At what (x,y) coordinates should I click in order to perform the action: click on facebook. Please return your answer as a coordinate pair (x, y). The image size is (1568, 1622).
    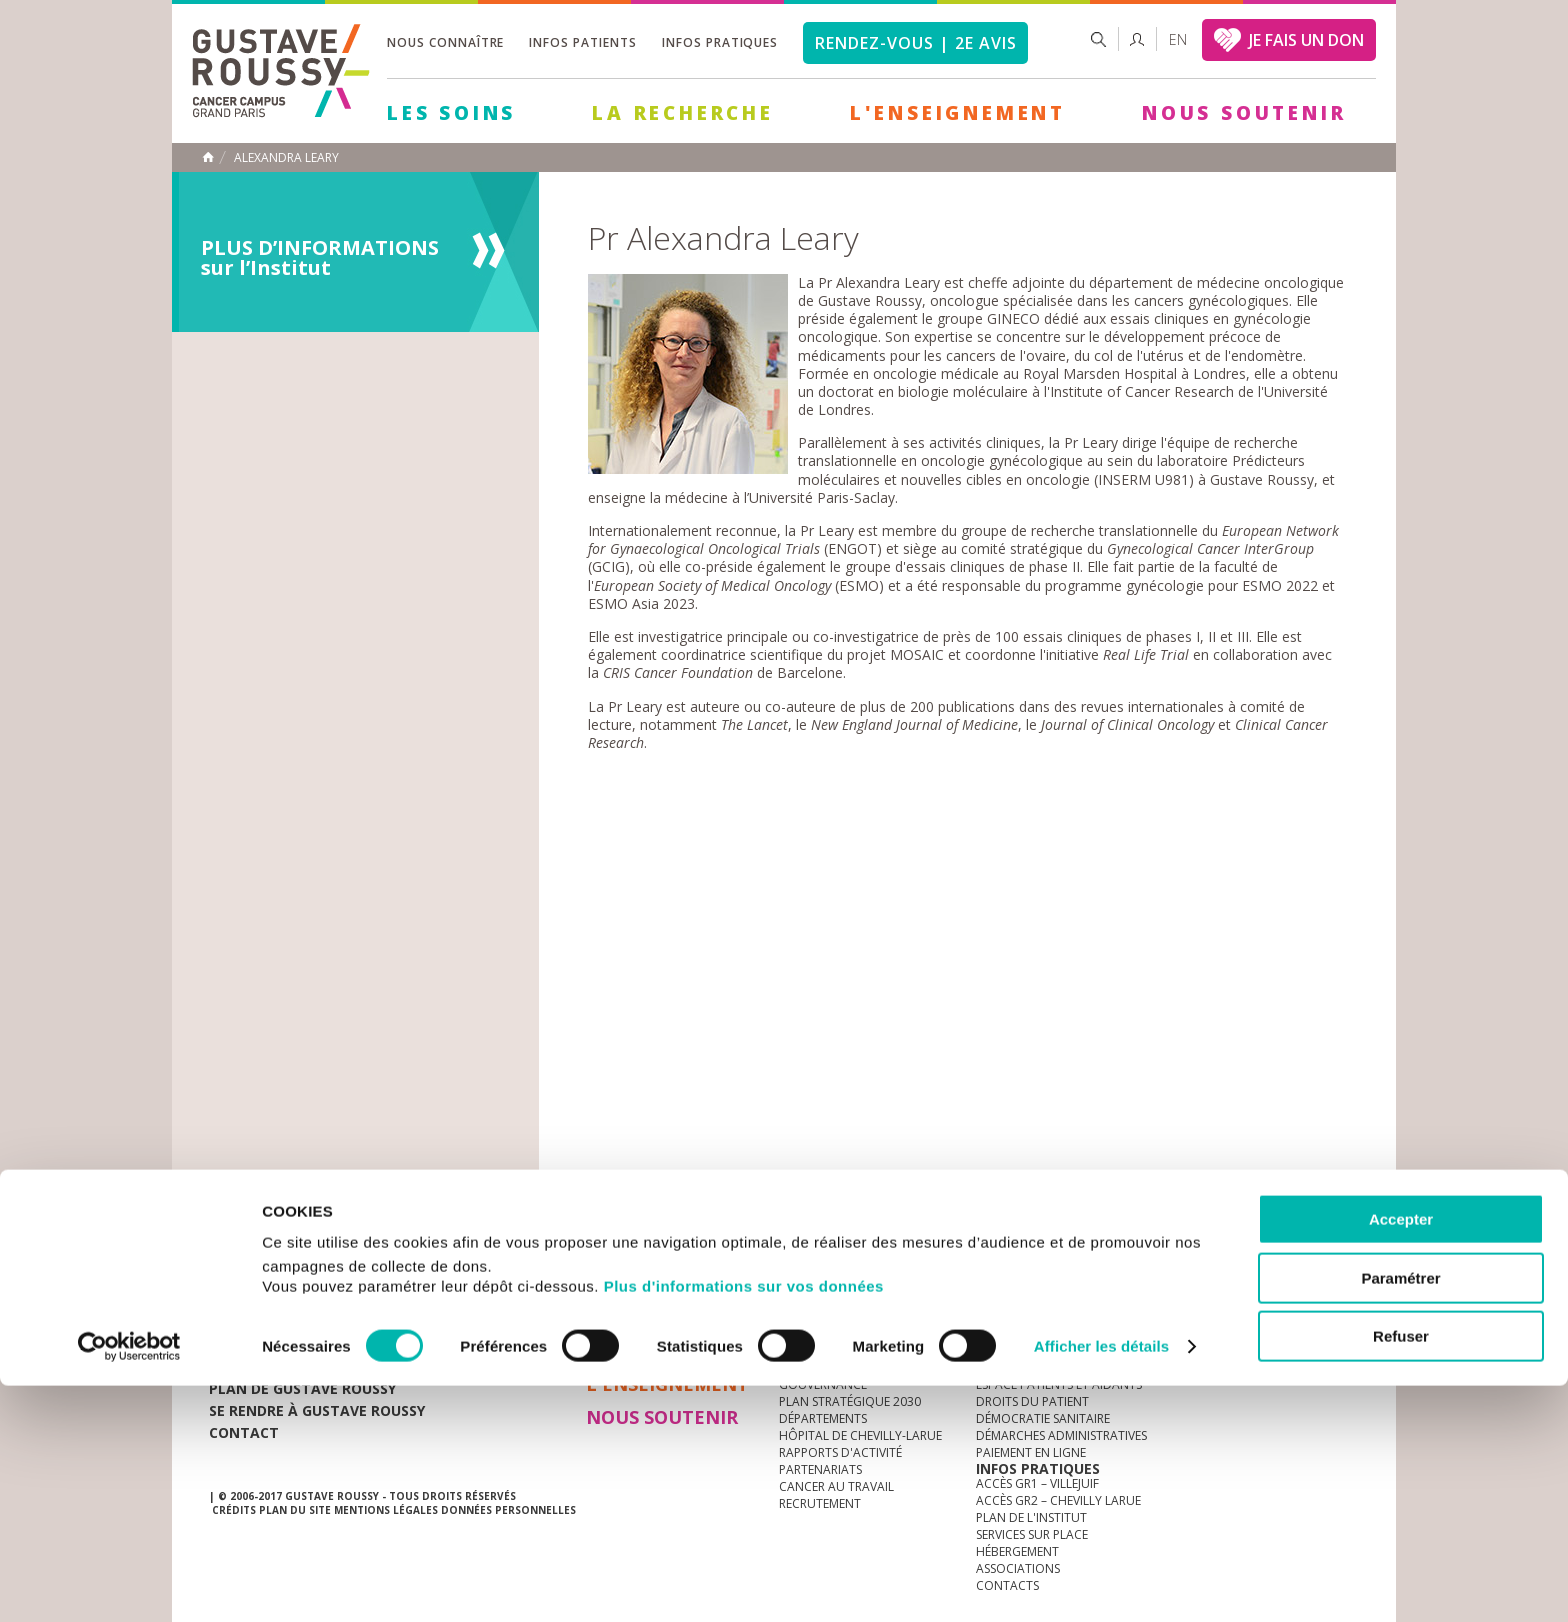
    Looking at the image, I should click on (1343, 1250).